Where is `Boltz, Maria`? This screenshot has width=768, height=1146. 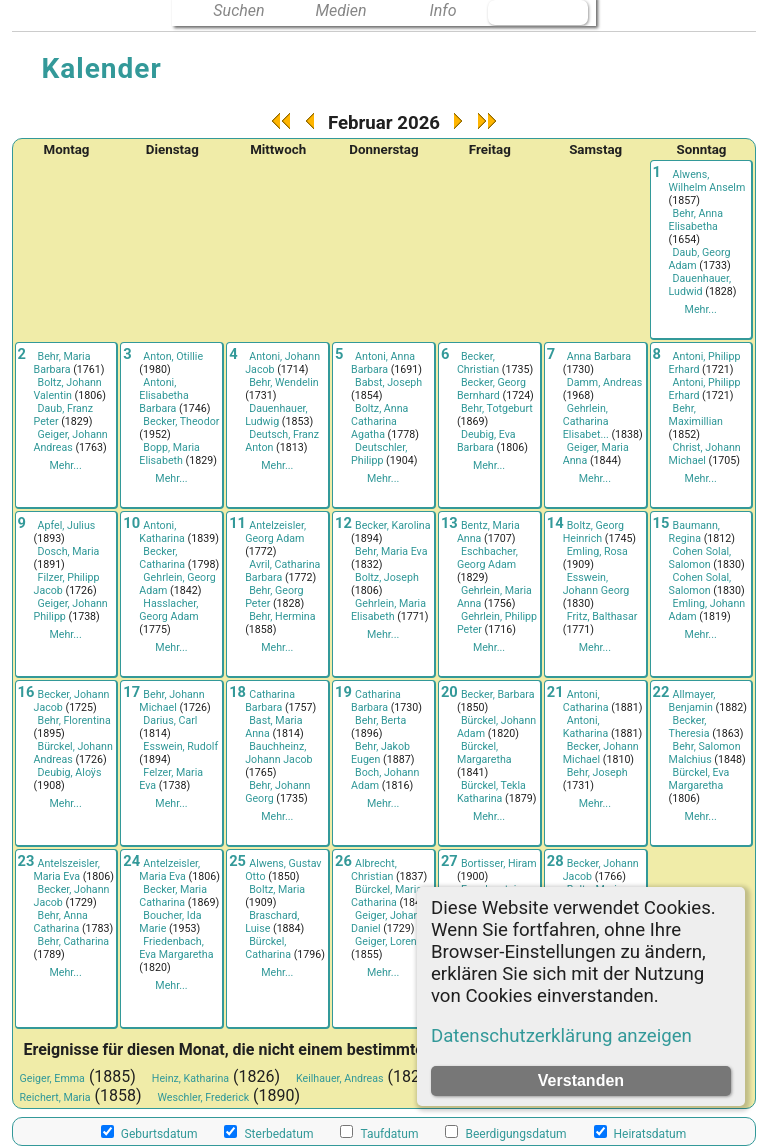 Boltz, Maria is located at coordinates (277, 889).